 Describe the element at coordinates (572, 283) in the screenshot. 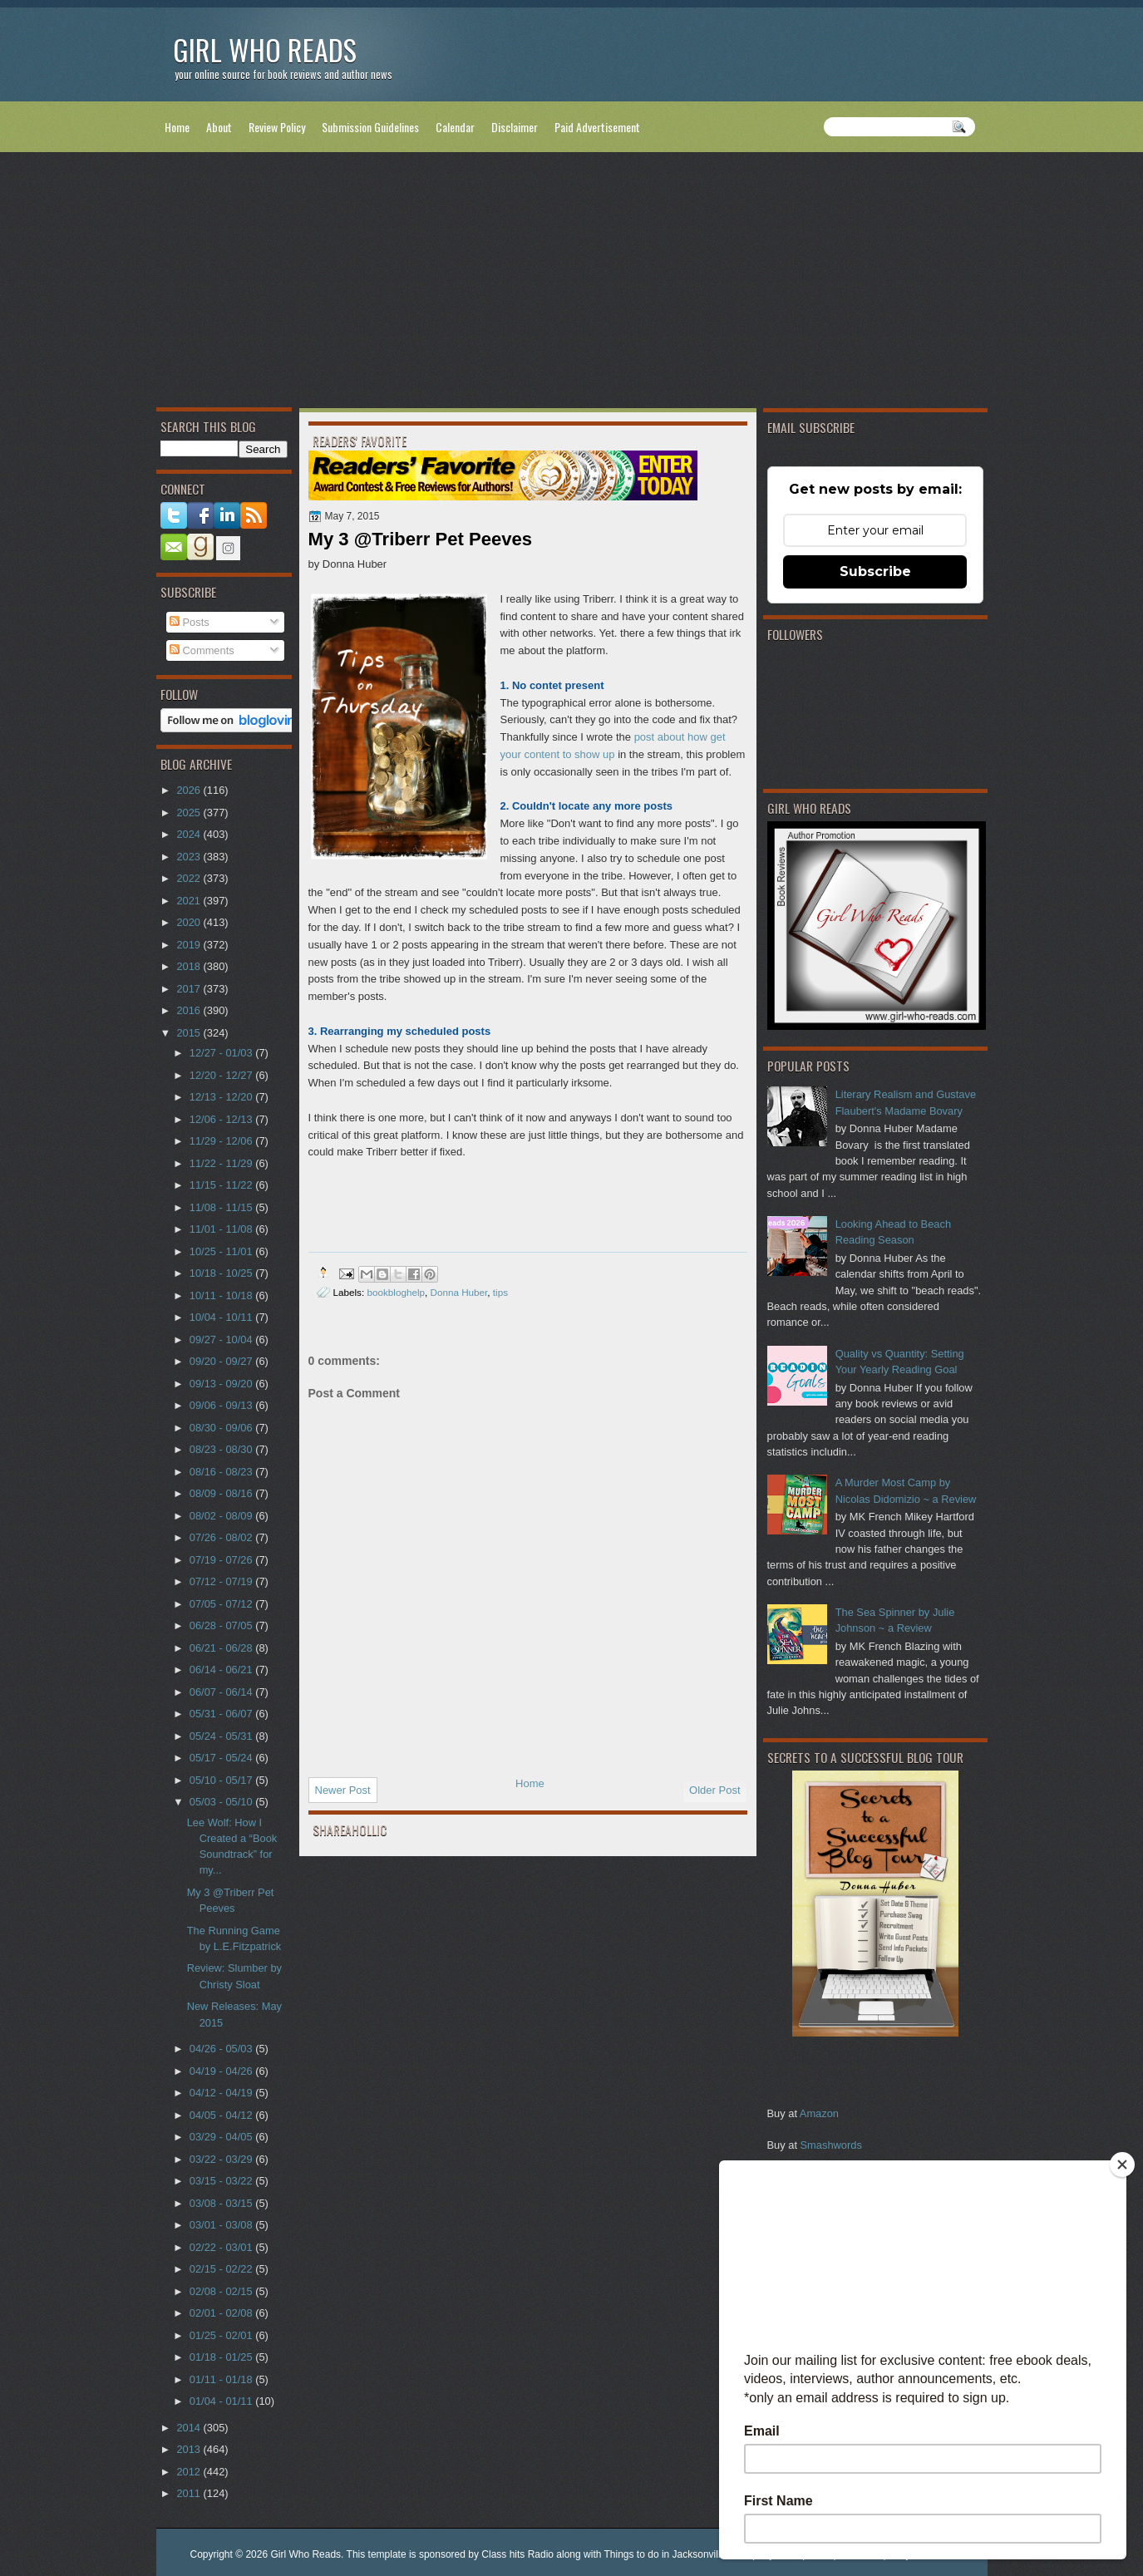

I see `[Advertisement]` at that location.